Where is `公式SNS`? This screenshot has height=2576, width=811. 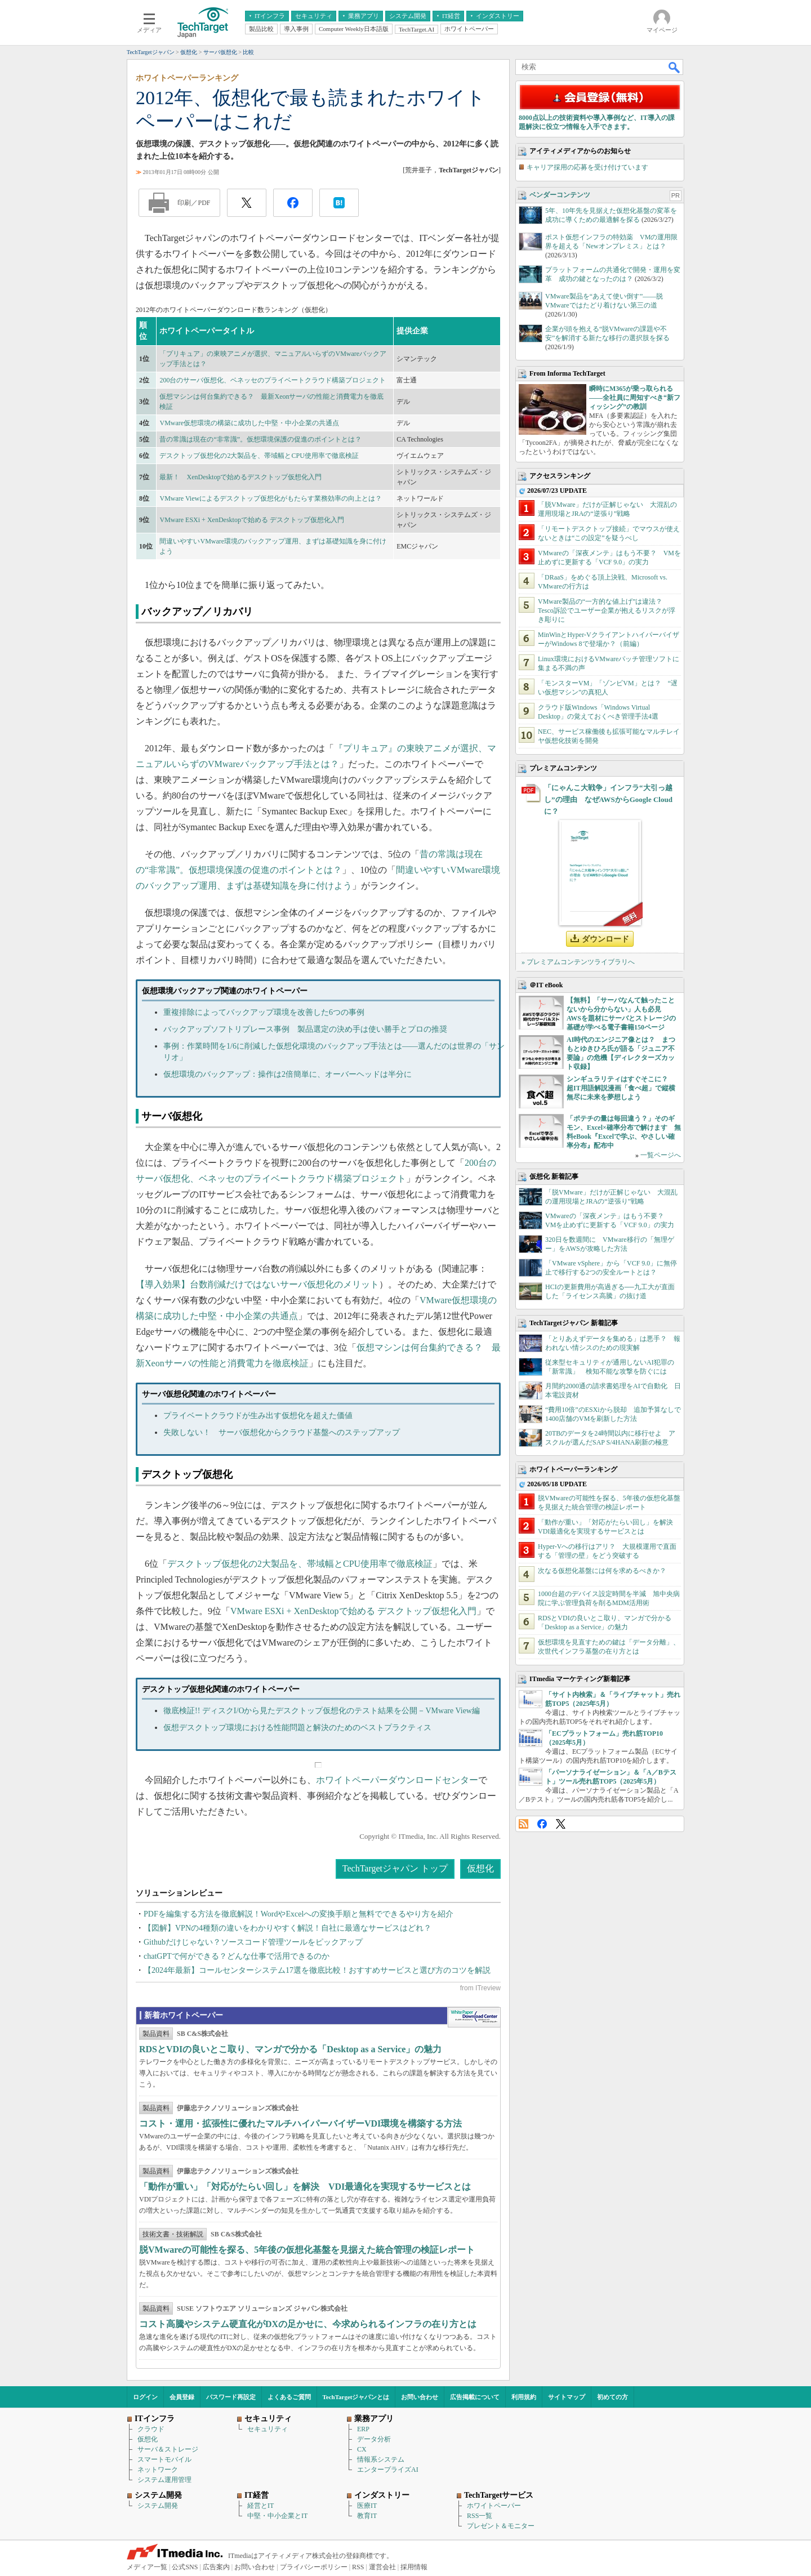
公式SNS is located at coordinates (185, 2567).